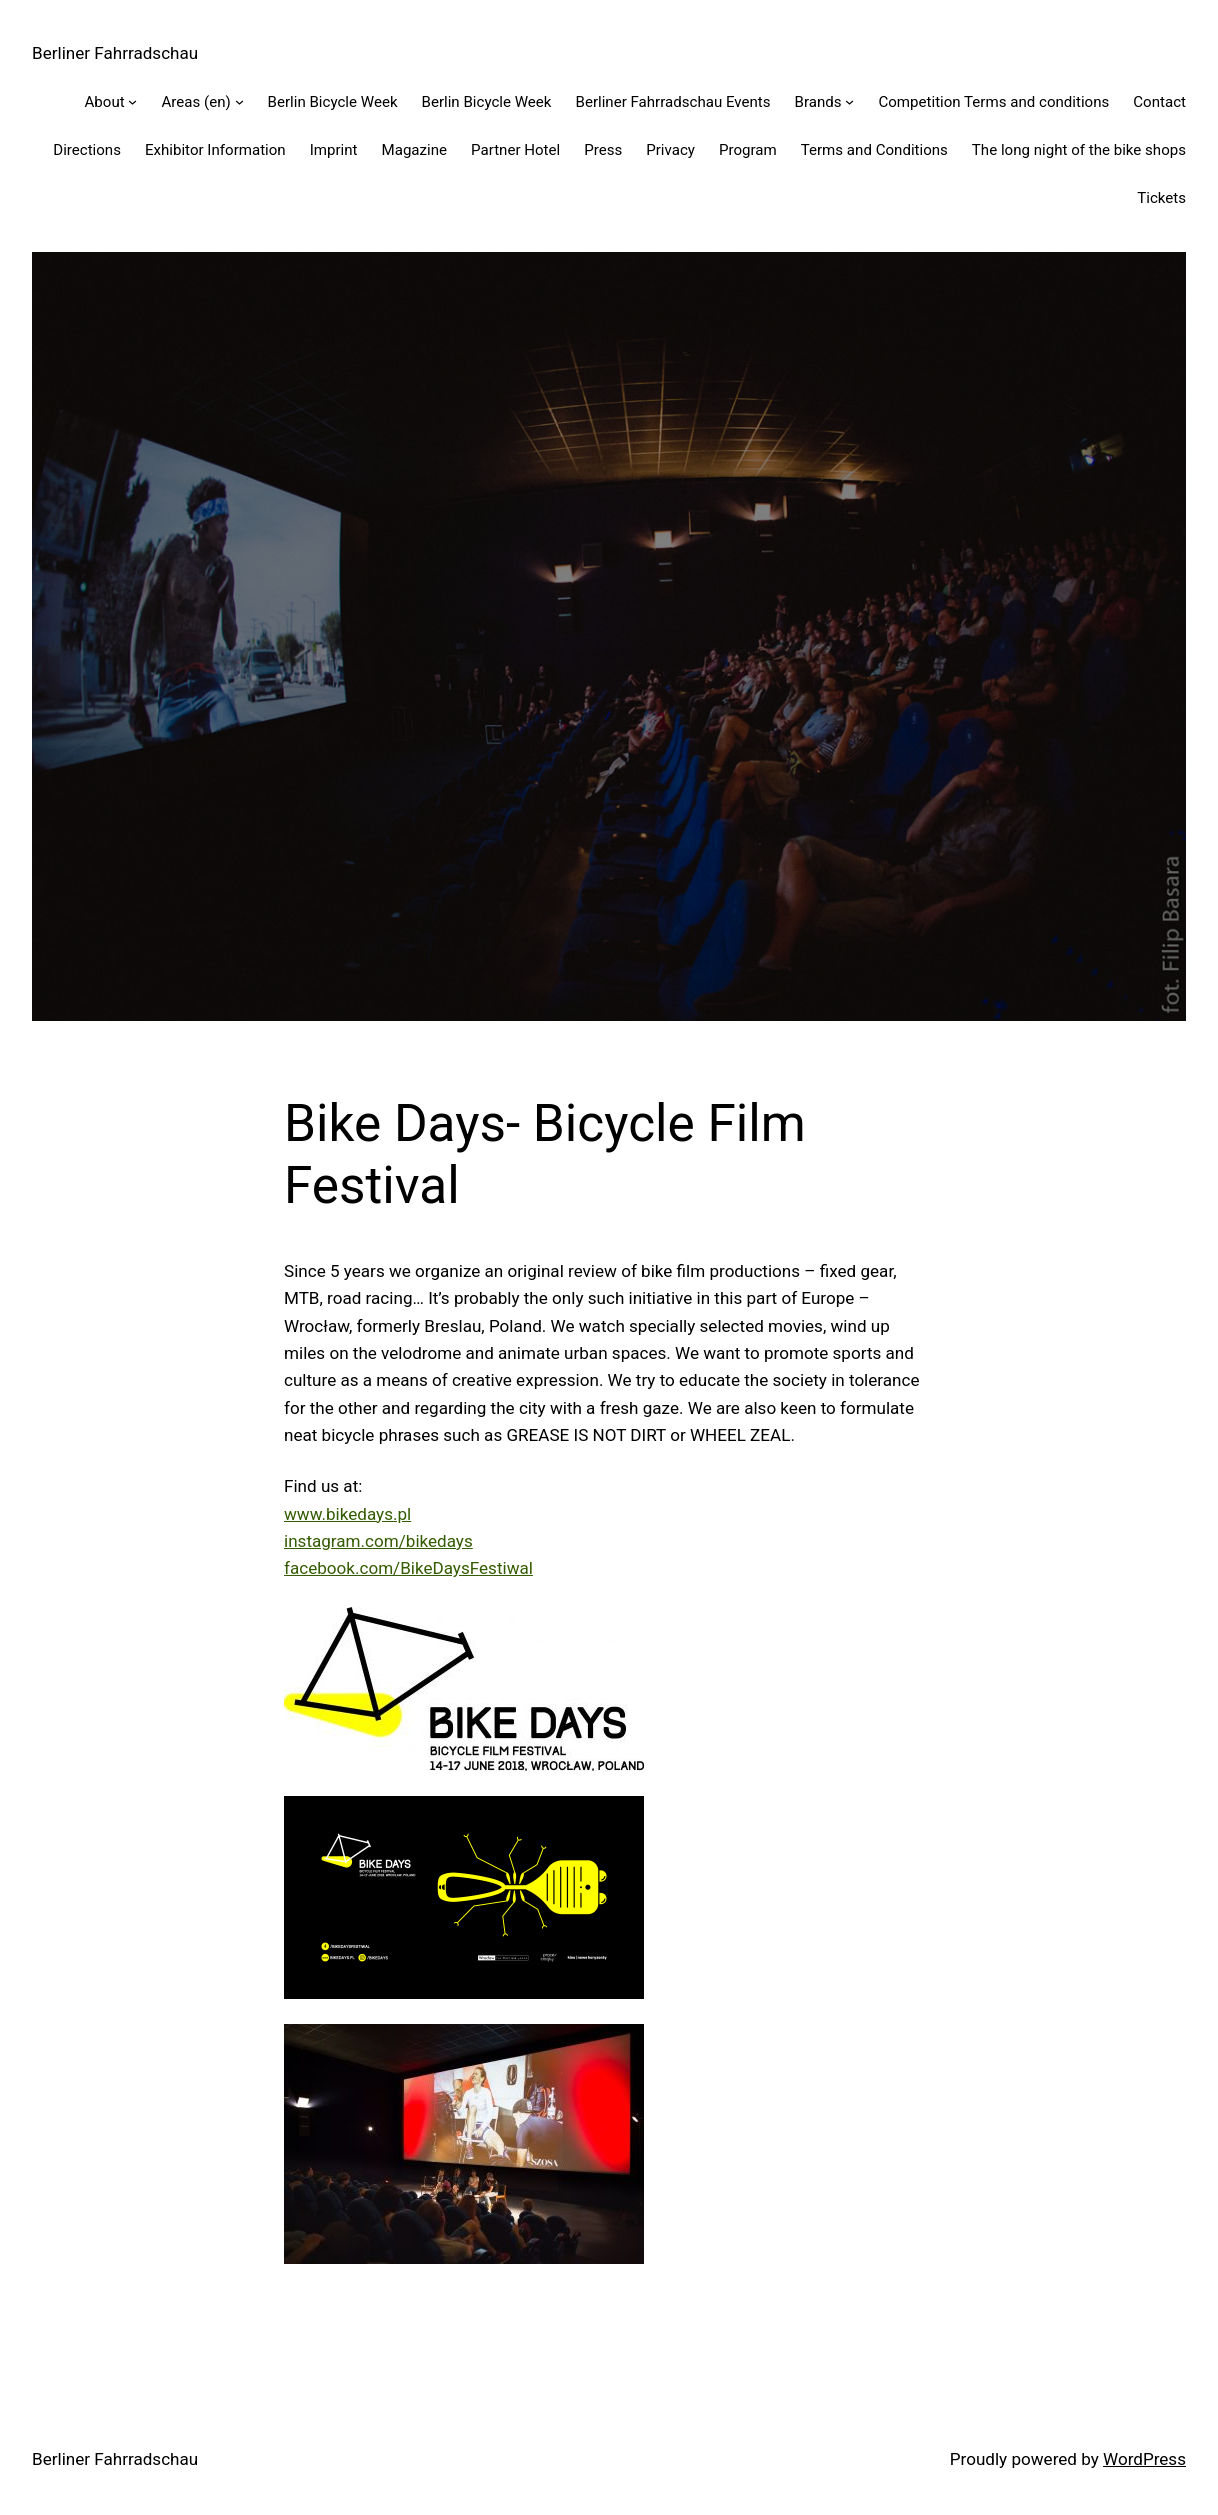 The image size is (1218, 2515). Describe the element at coordinates (1079, 150) in the screenshot. I see `The long night of the bike shops` at that location.